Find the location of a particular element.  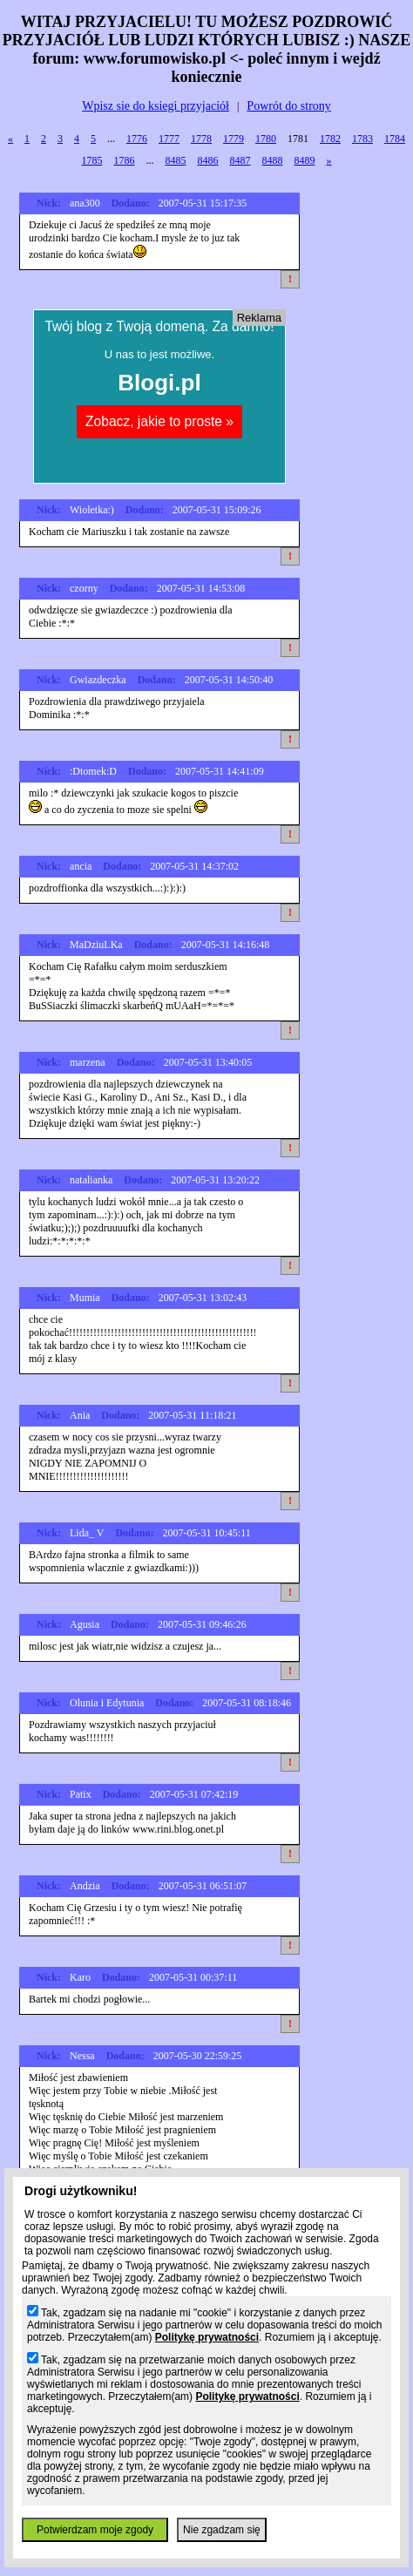

8487 is located at coordinates (240, 160).